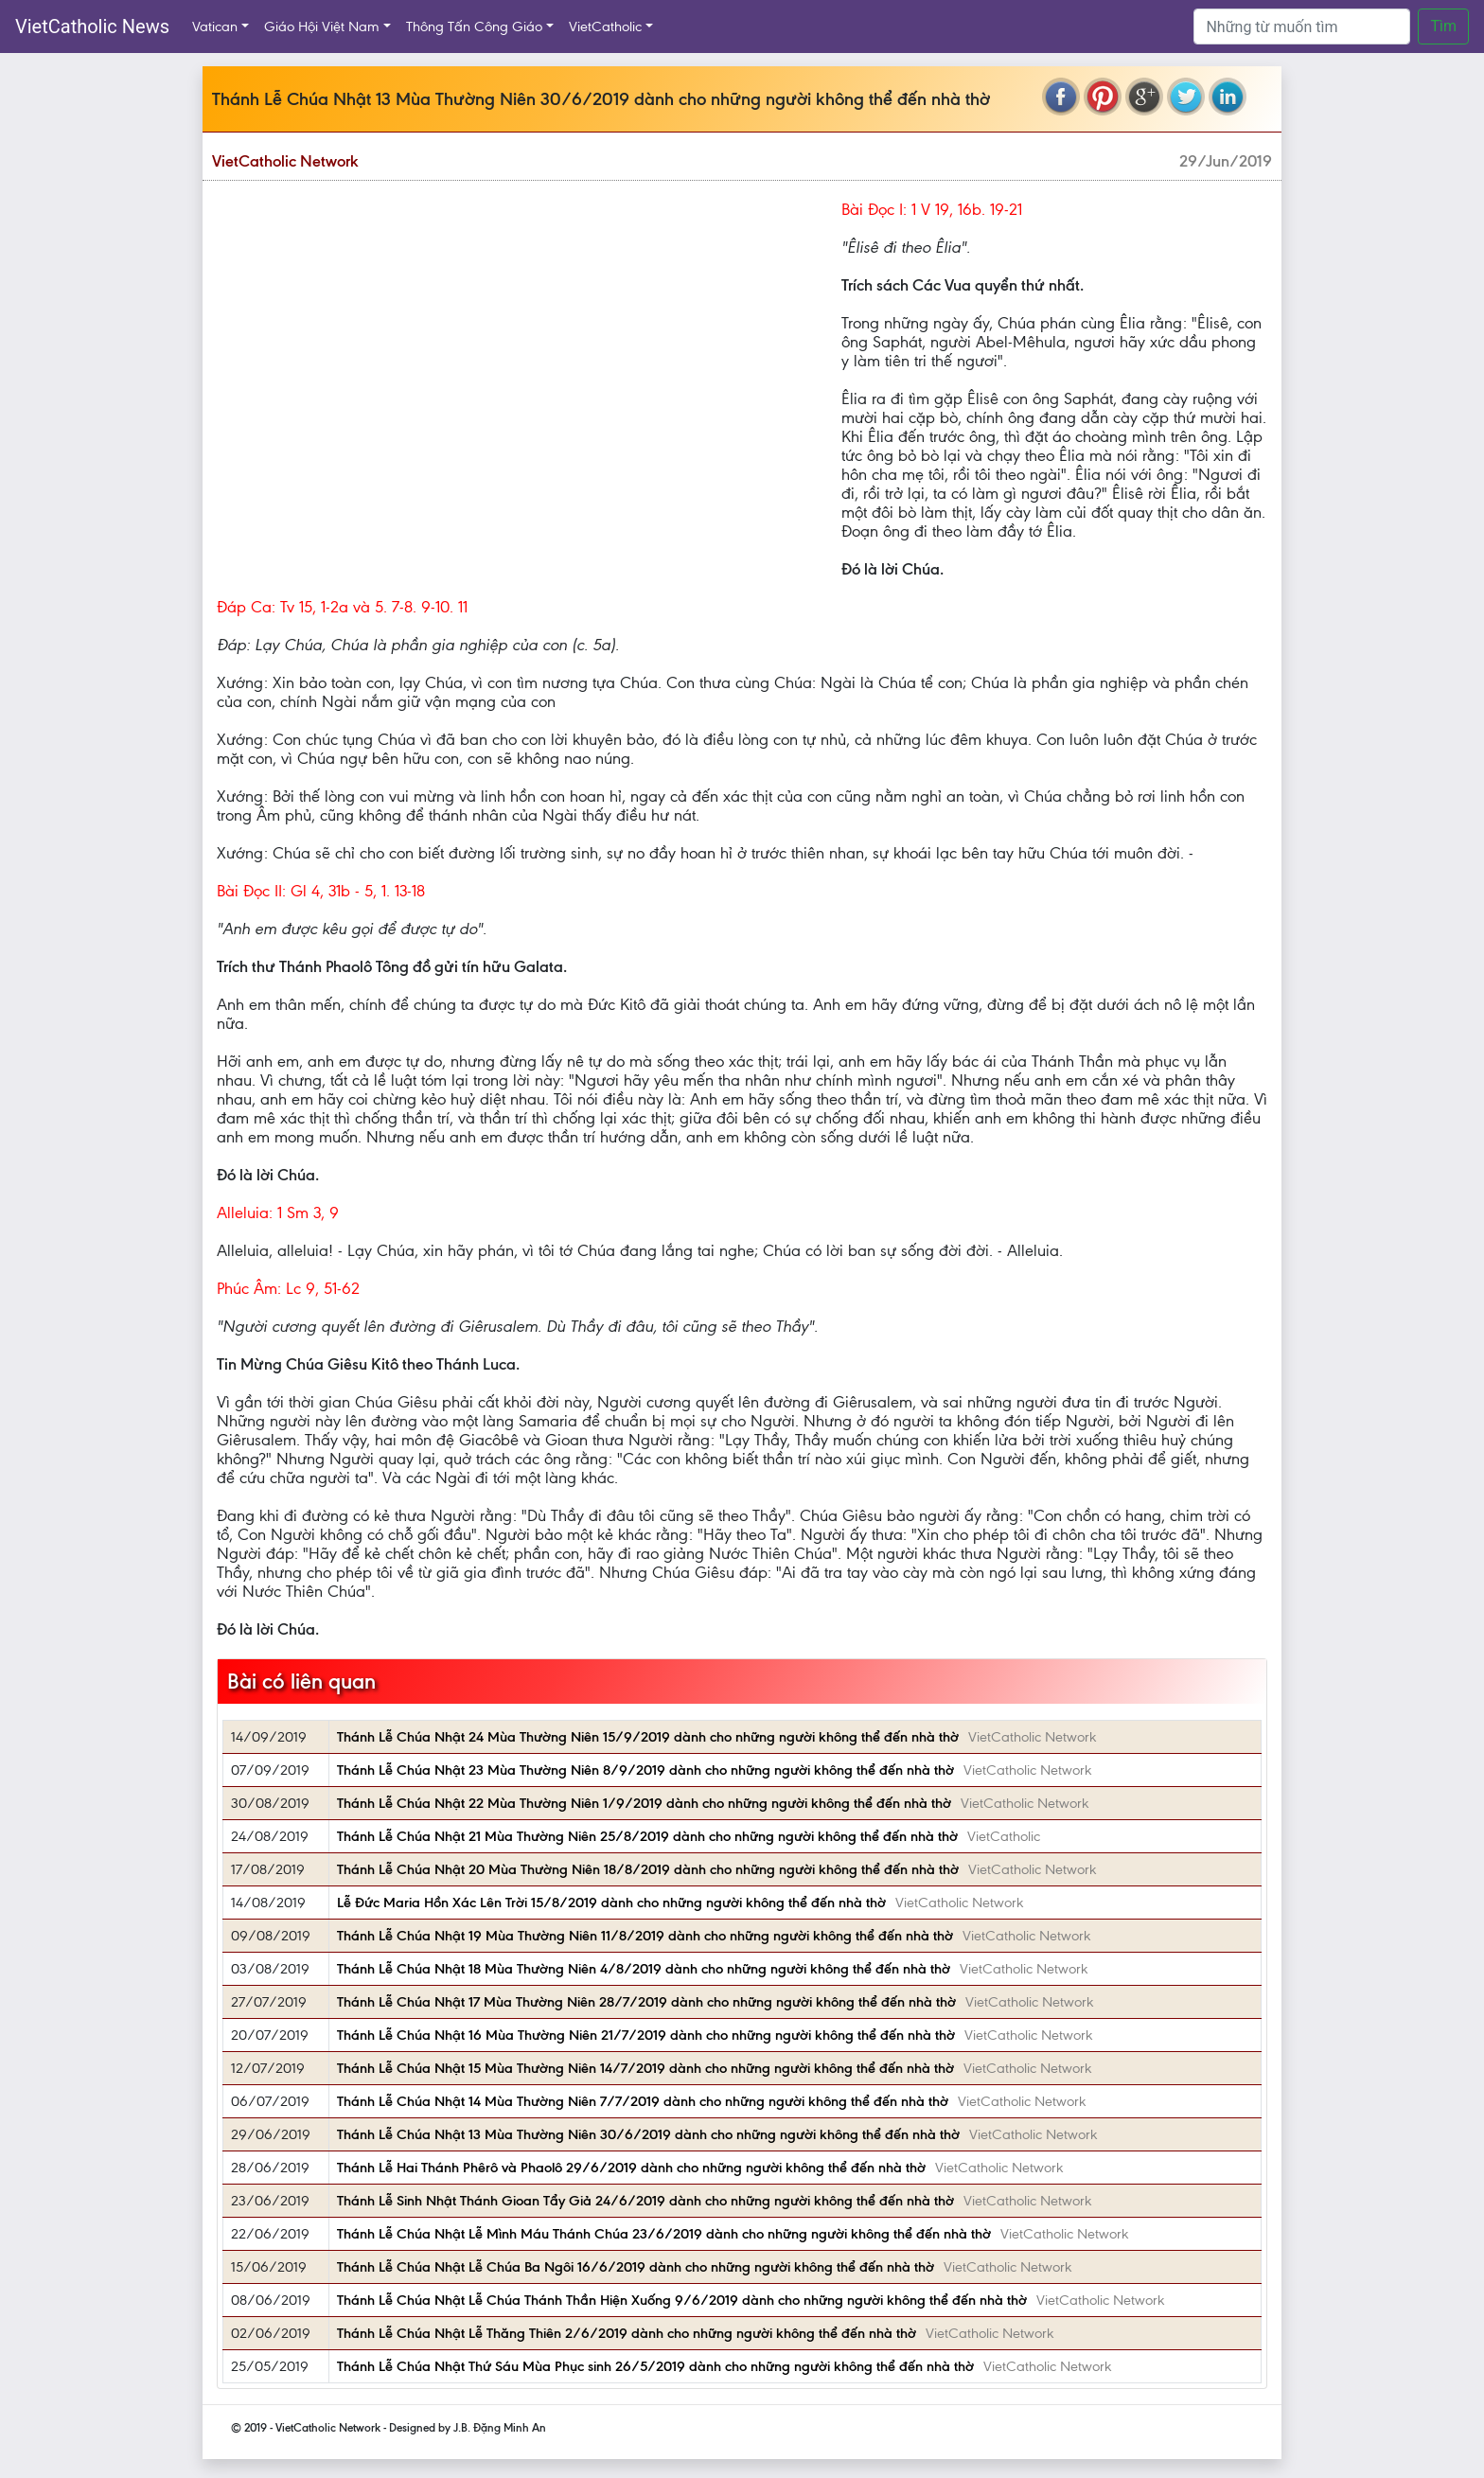  Describe the element at coordinates (644, 1803) in the screenshot. I see `Thánh Lễ Chúa Nhật 22 Mùa Thường Niên 1/9/2019 dành cho những người không thể đến nhà thờ` at that location.